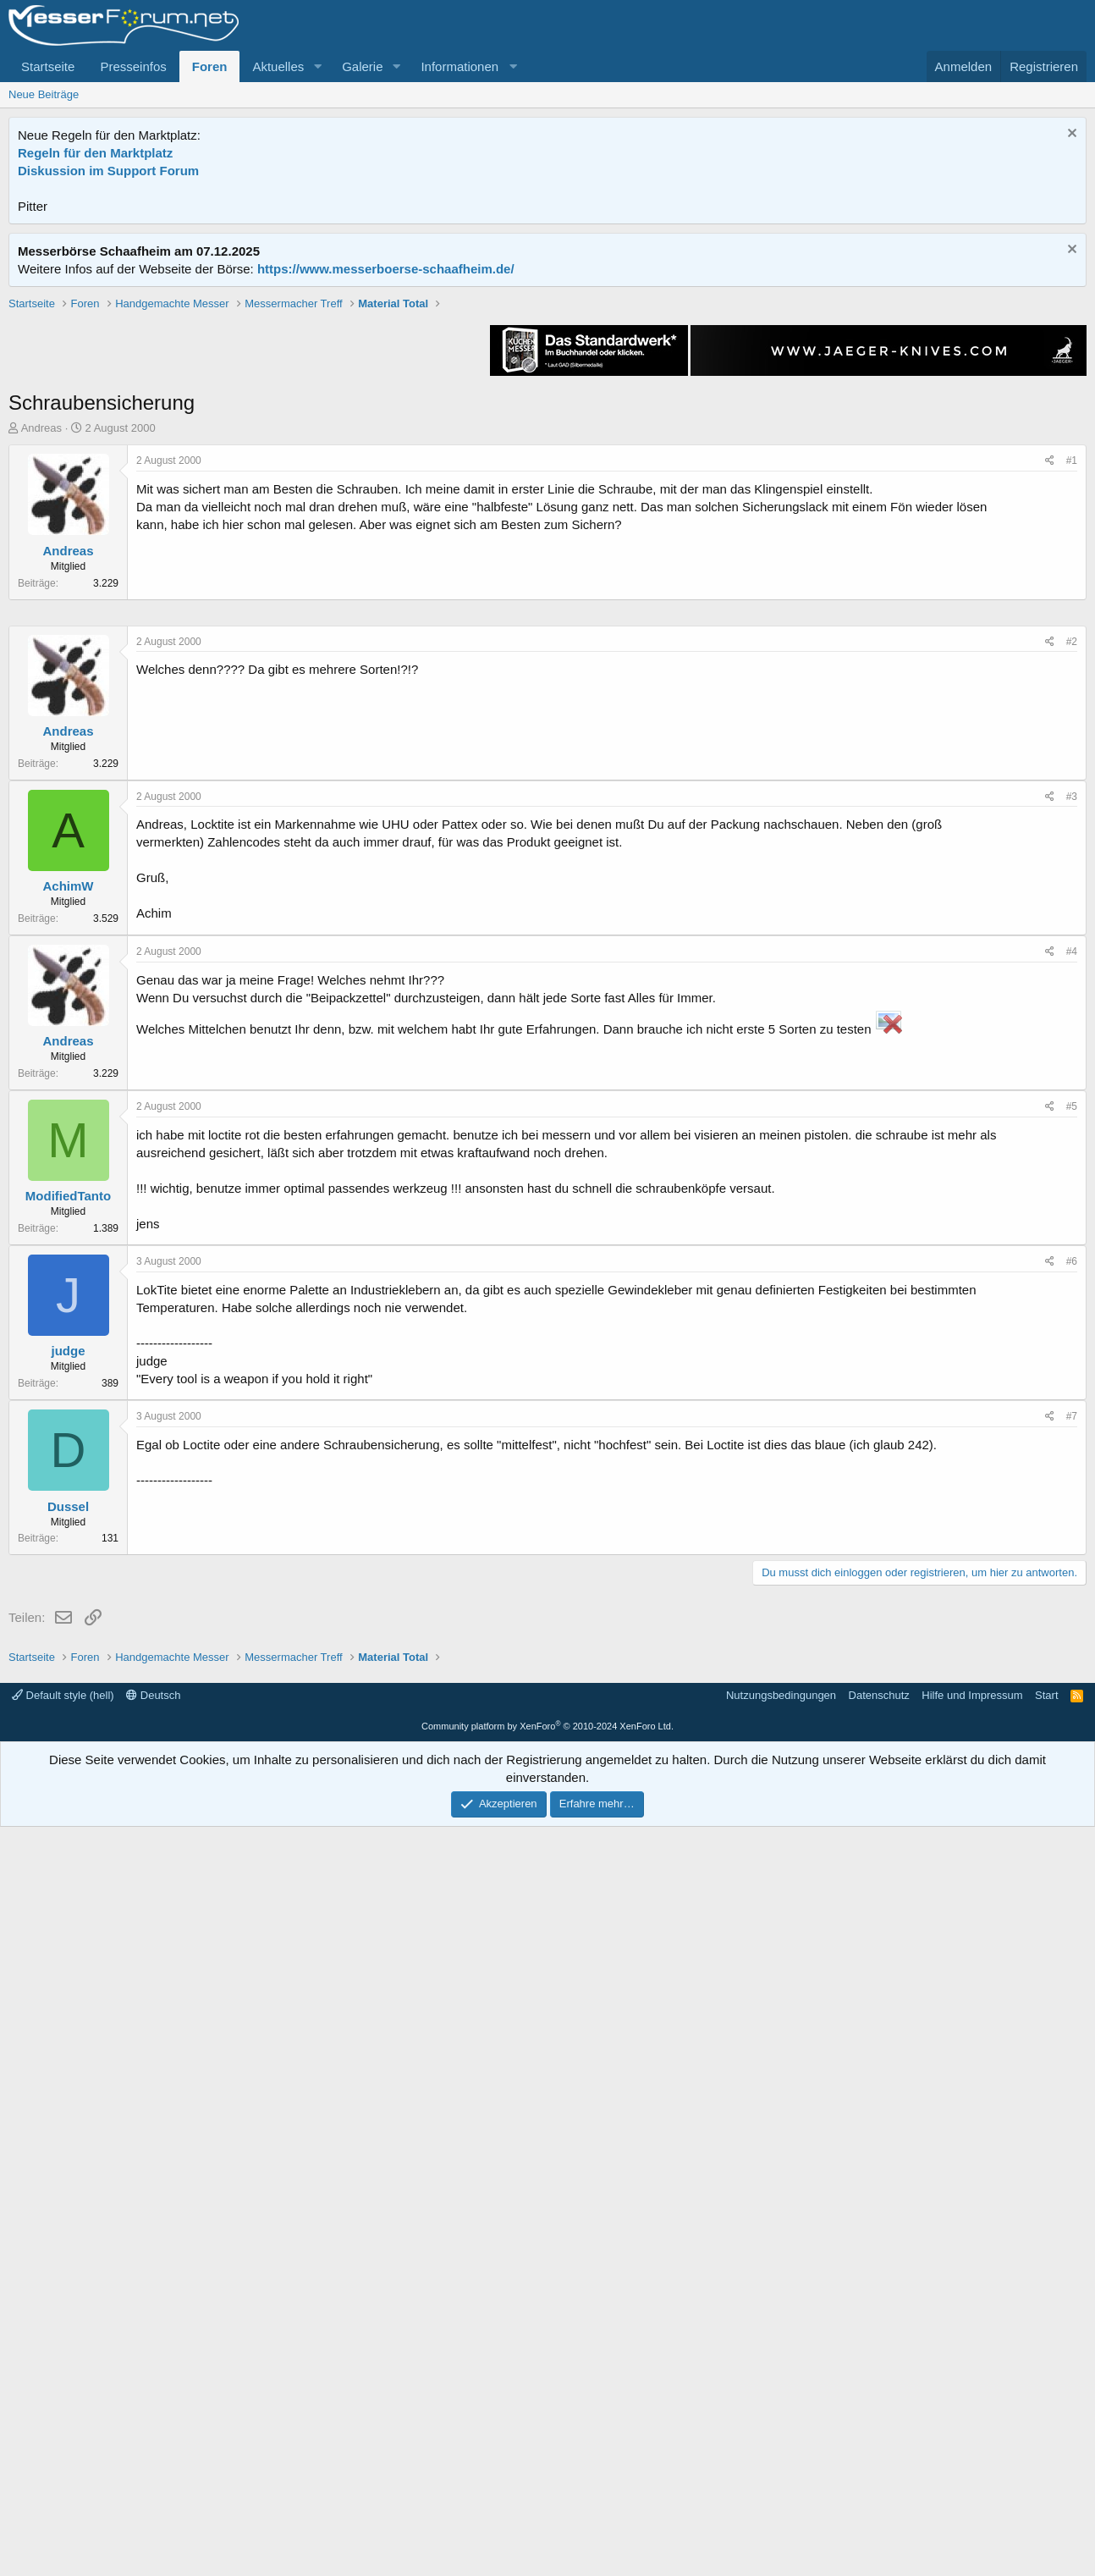 This screenshot has width=1095, height=2576. What do you see at coordinates (1071, 1769) in the screenshot?
I see `#6` at bounding box center [1071, 1769].